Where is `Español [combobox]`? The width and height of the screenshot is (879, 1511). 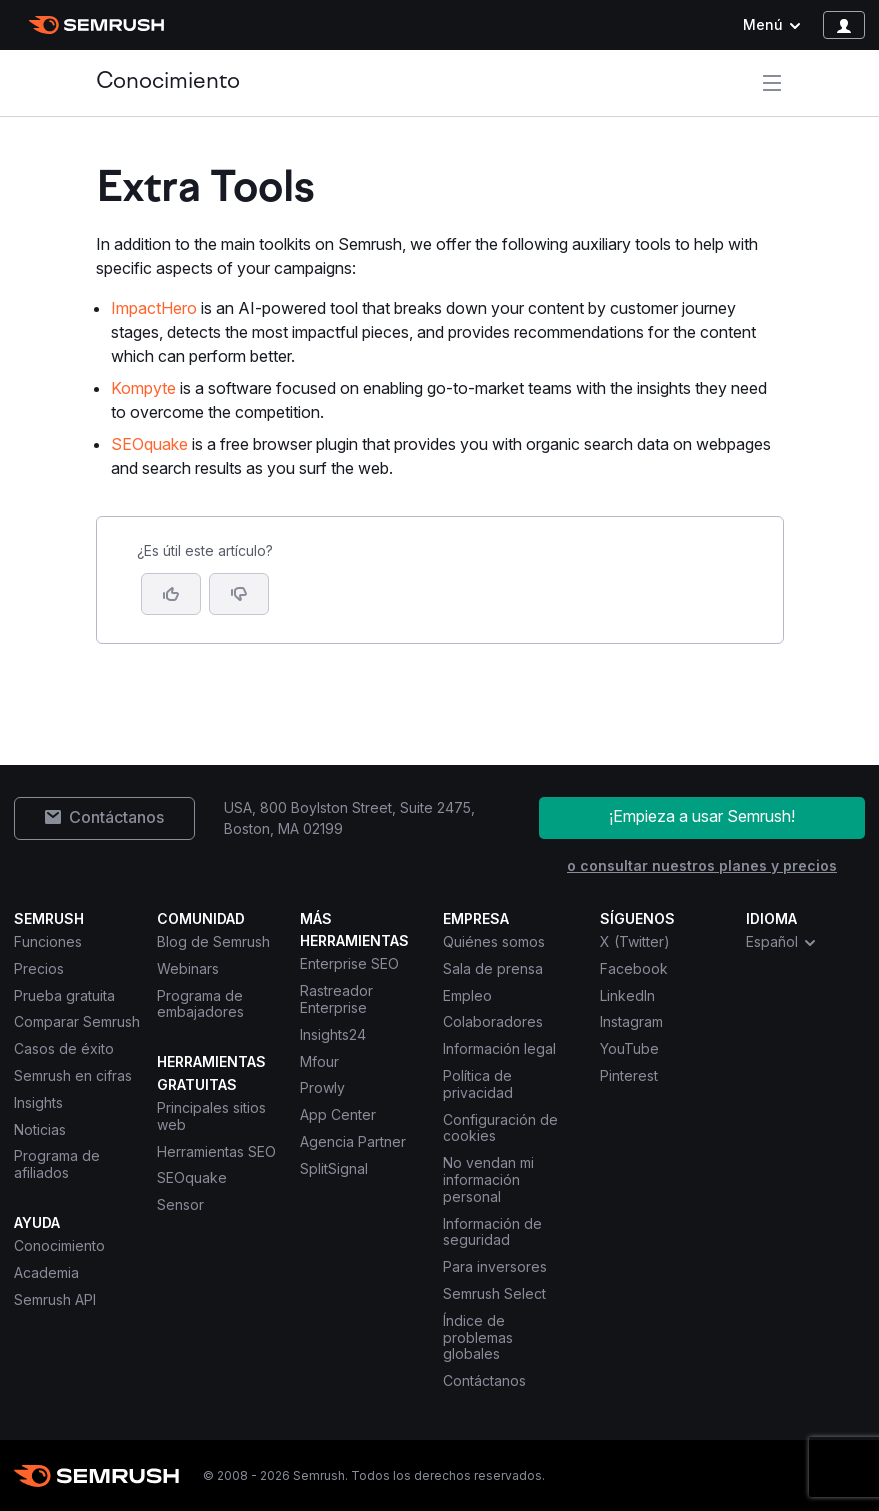 Español [combobox] is located at coordinates (782, 942).